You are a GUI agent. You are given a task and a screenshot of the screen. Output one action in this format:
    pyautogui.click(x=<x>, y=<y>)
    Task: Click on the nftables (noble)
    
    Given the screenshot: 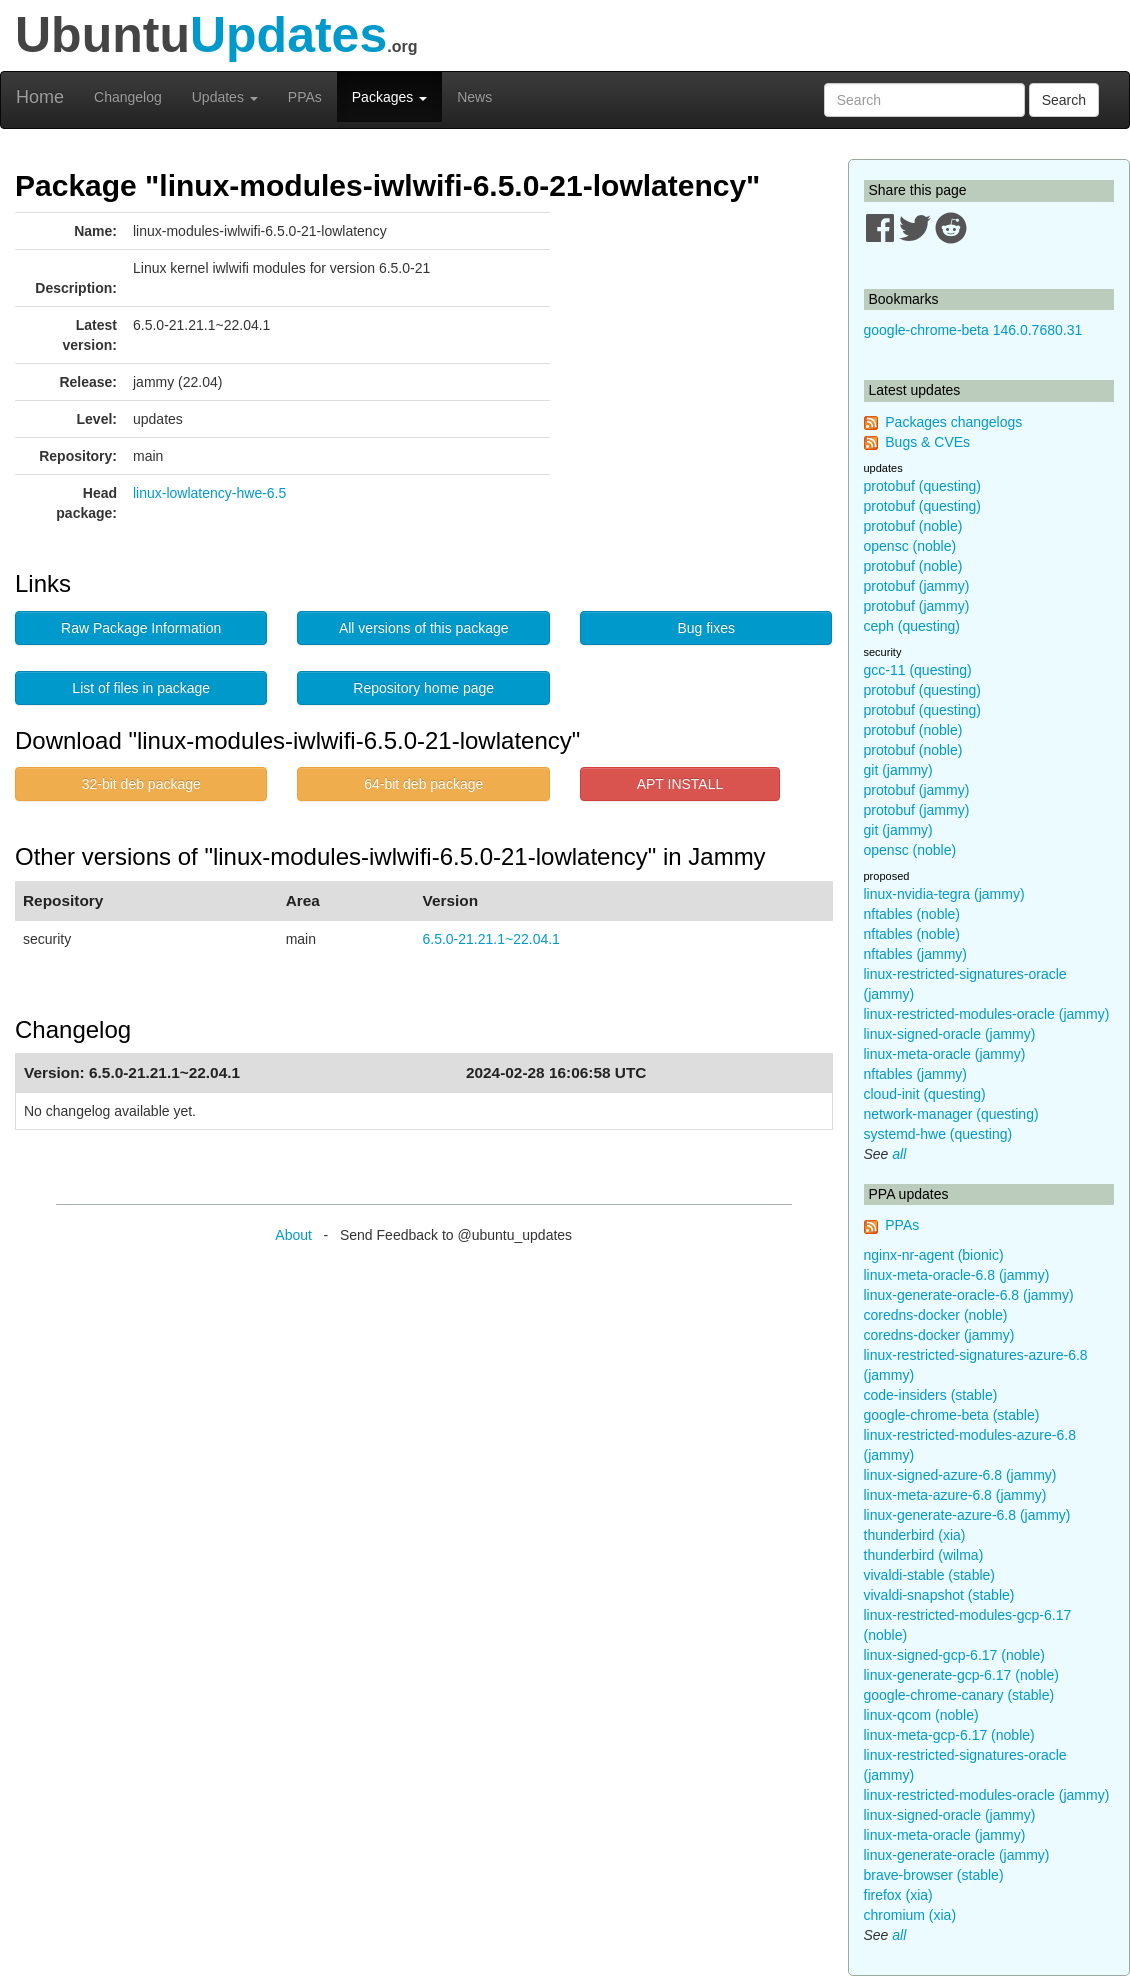 What is the action you would take?
    pyautogui.click(x=912, y=914)
    